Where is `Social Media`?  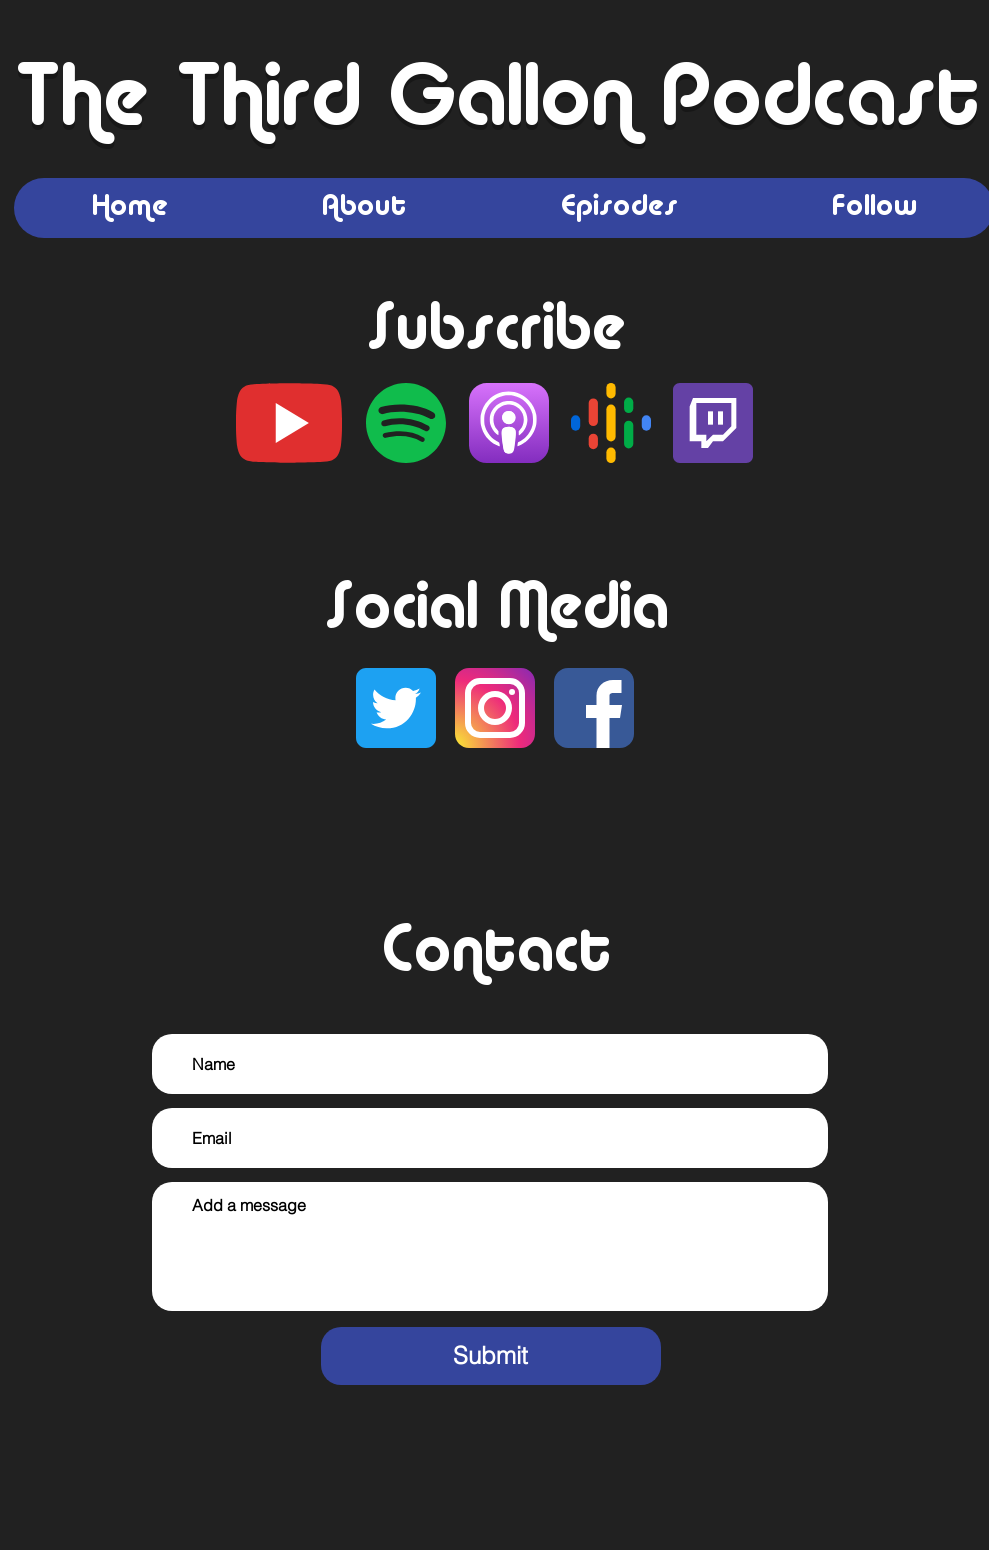 Social Media is located at coordinates (495, 611).